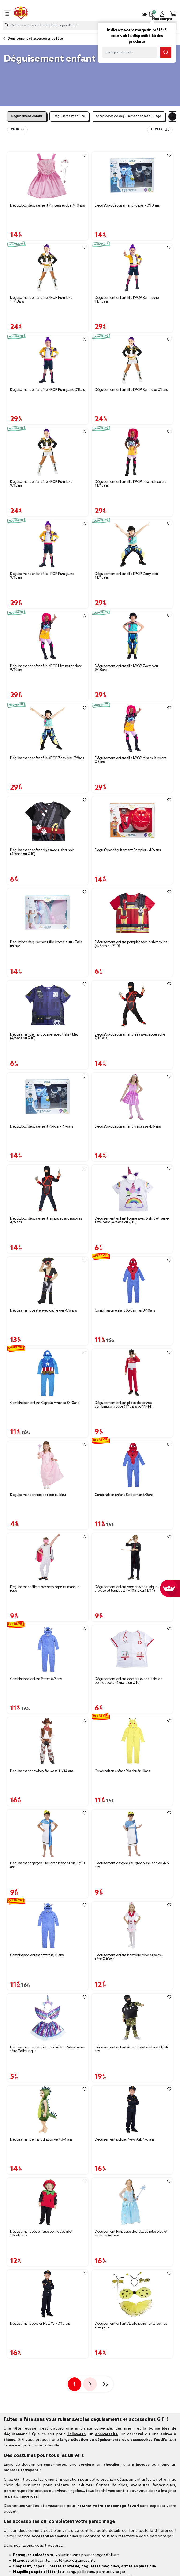  Describe the element at coordinates (47, 728) in the screenshot. I see `[Afficher les détails du produit : Déguisement enfant fille KPOP Zoey bleu 7/8ans]` at that location.